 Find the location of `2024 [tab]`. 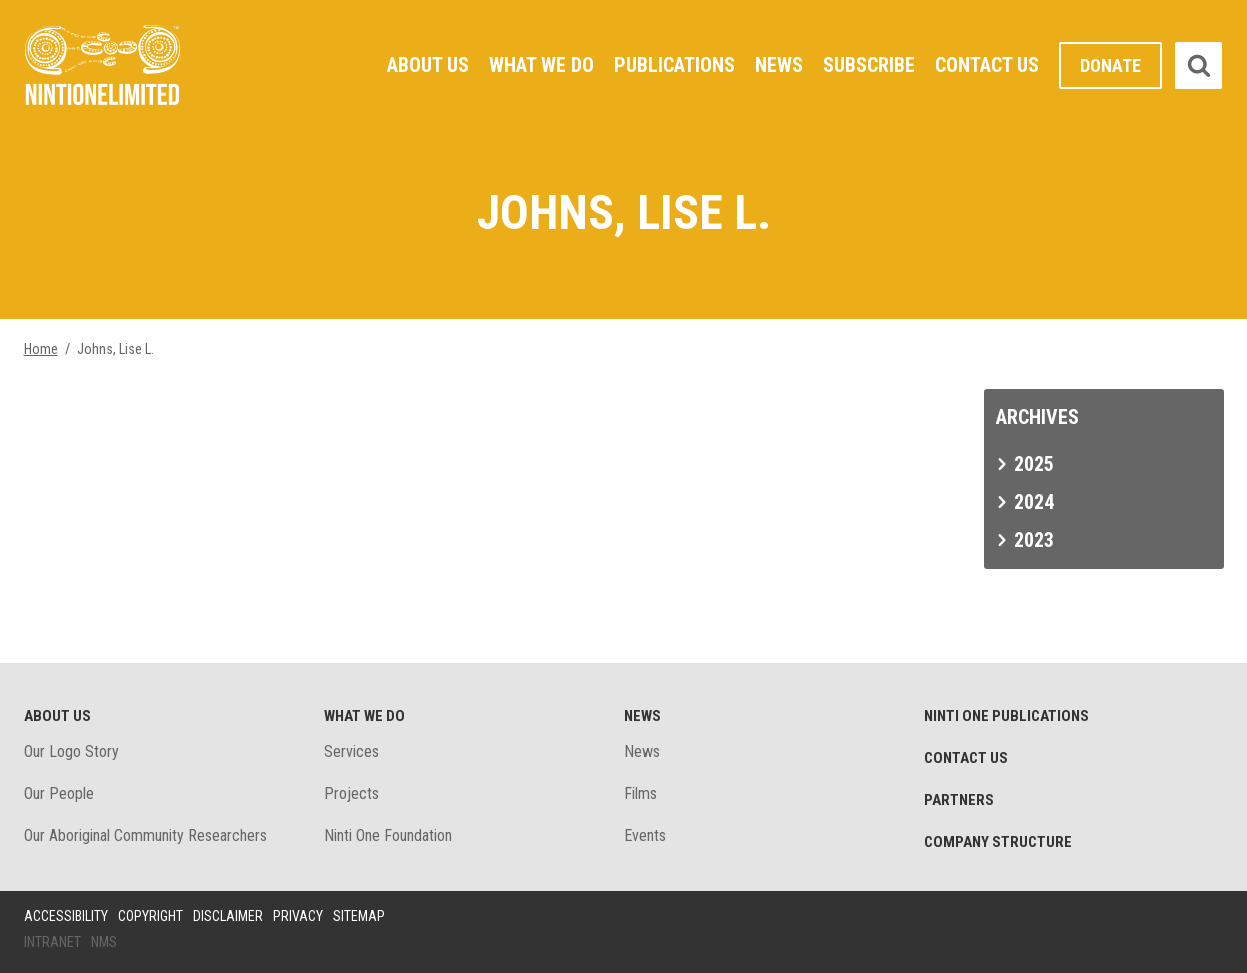

2024 [tab] is located at coordinates (1034, 502).